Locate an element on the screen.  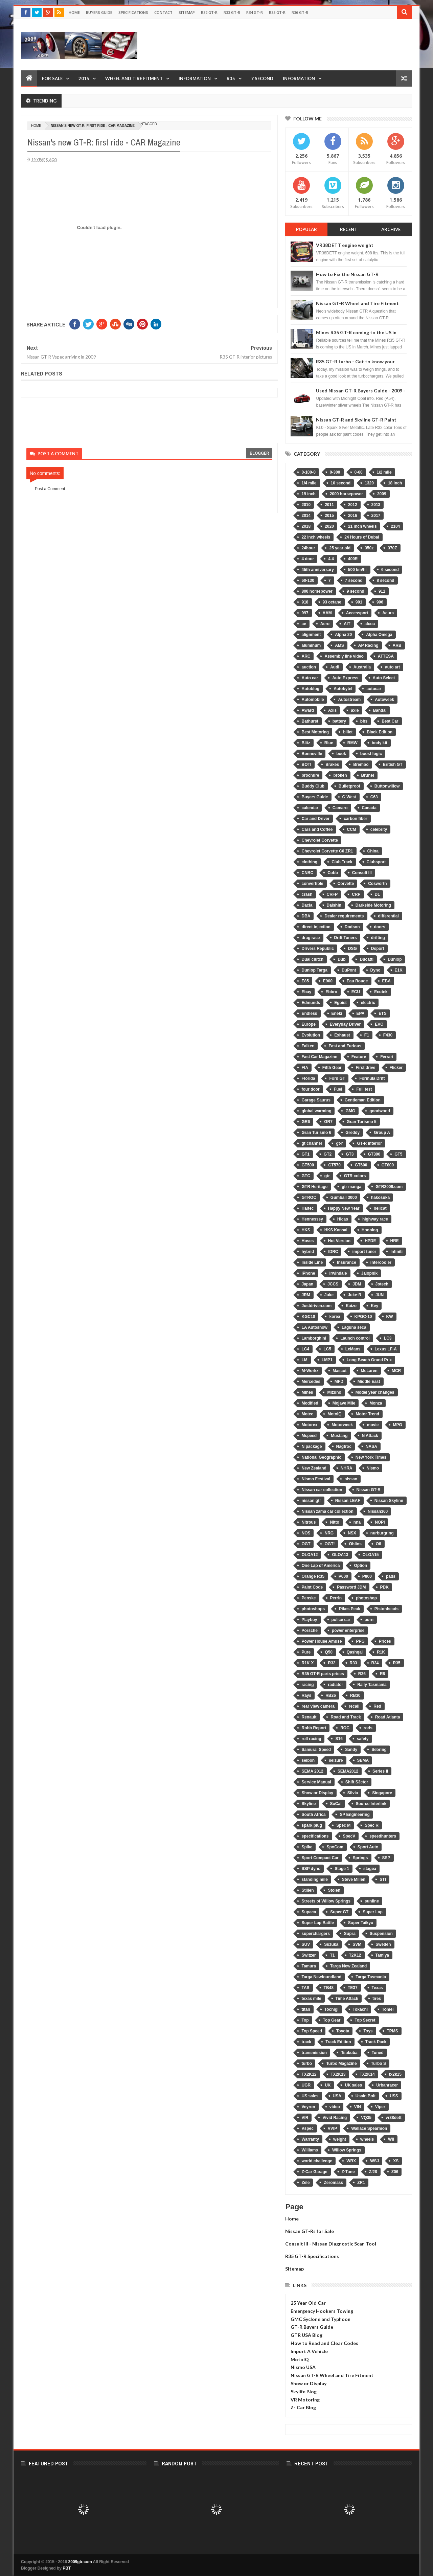
Z/28 is located at coordinates (373, 2171).